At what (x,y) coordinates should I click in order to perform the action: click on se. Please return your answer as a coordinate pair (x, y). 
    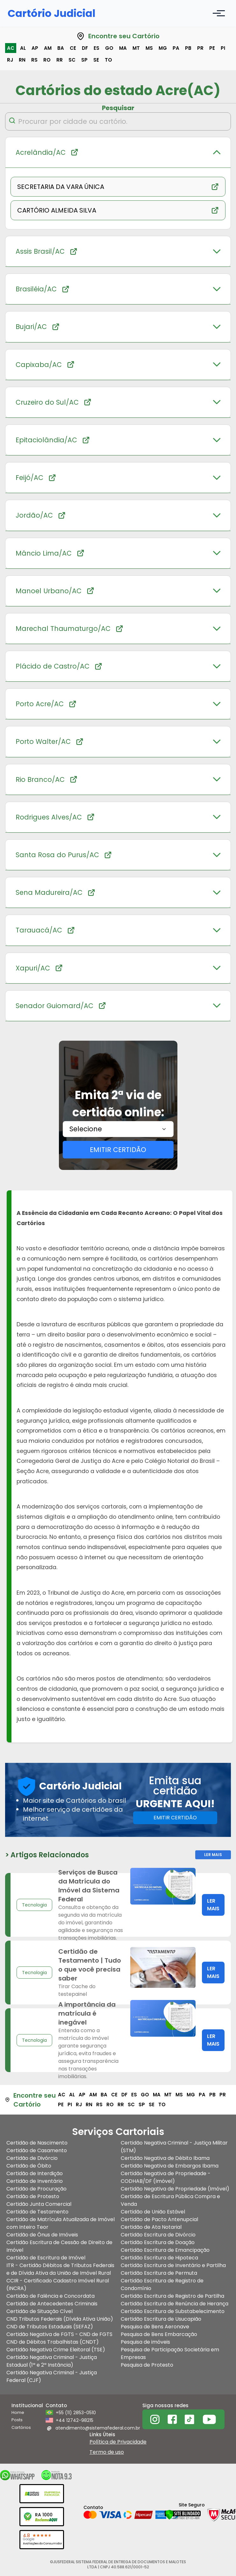
    Looking at the image, I should click on (96, 59).